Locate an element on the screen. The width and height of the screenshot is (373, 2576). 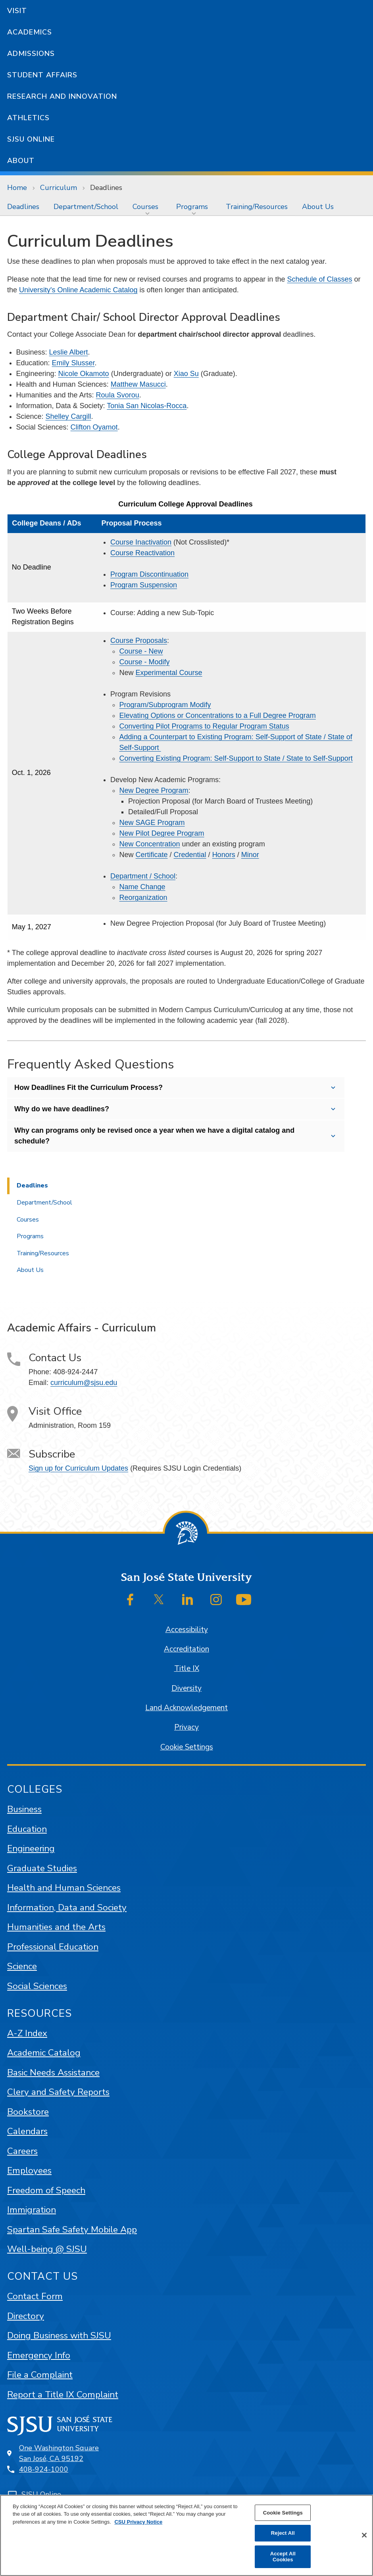
Accept All Cookies is located at coordinates (283, 2557).